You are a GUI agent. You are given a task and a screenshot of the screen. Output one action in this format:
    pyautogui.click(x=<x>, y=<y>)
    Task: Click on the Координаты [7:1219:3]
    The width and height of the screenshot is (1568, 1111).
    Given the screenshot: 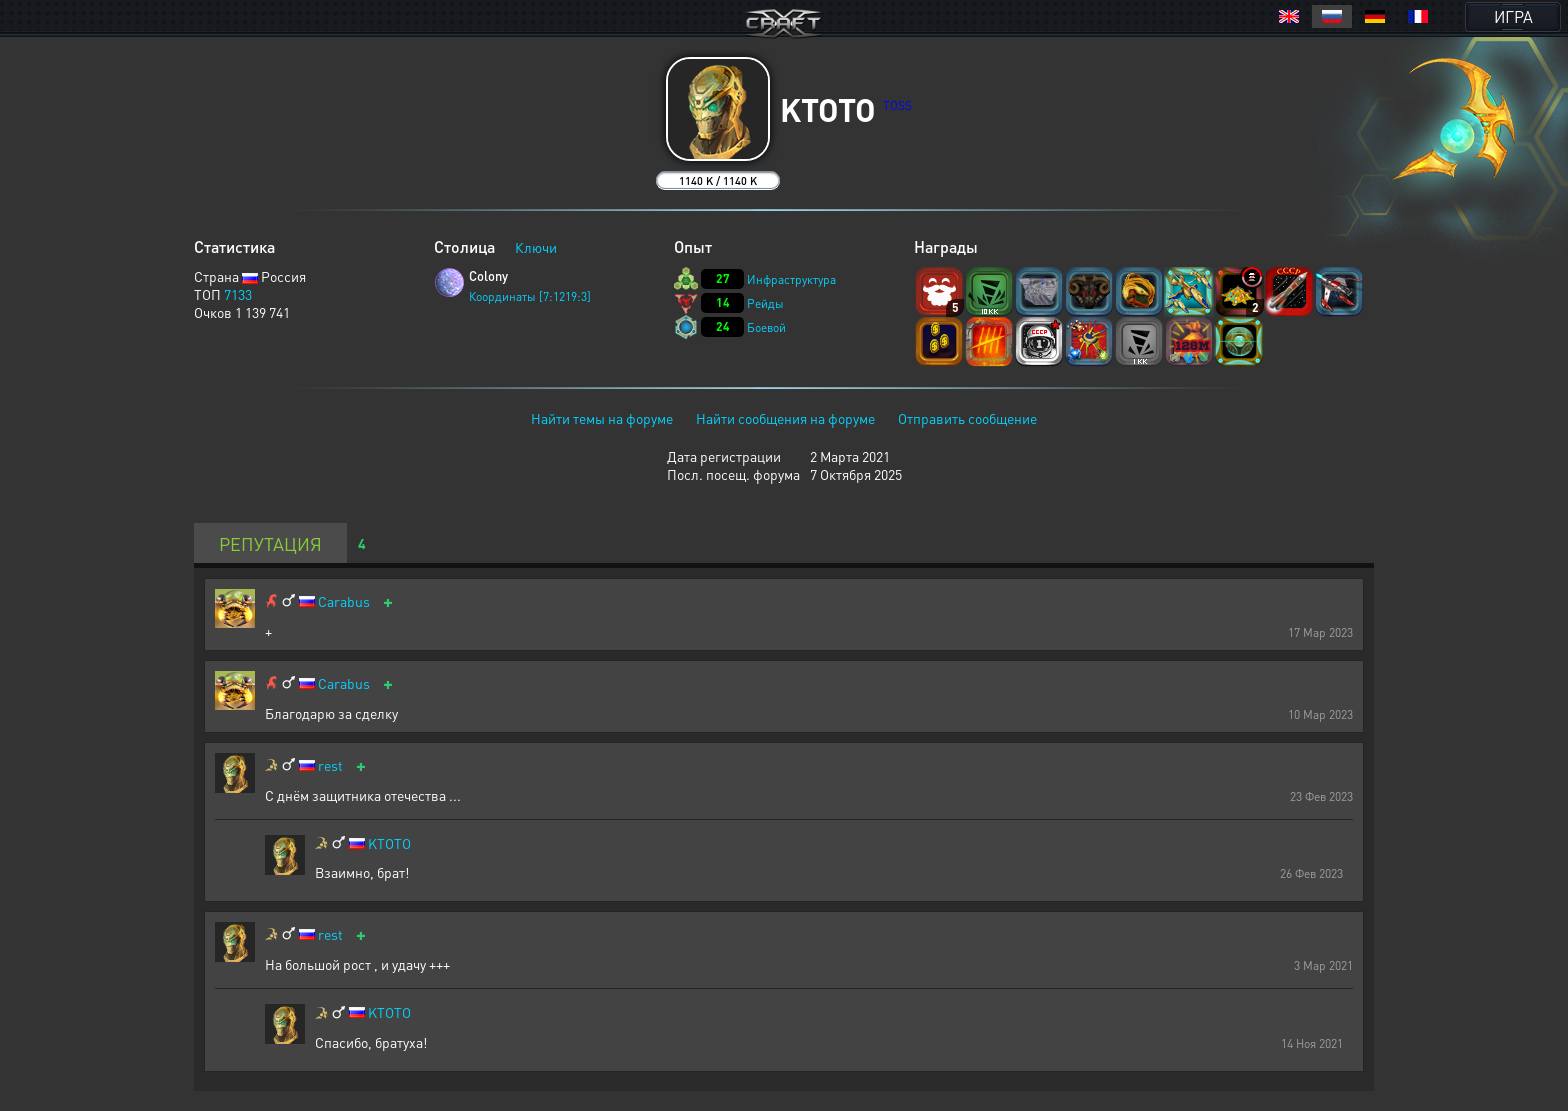 What is the action you would take?
    pyautogui.click(x=530, y=296)
    